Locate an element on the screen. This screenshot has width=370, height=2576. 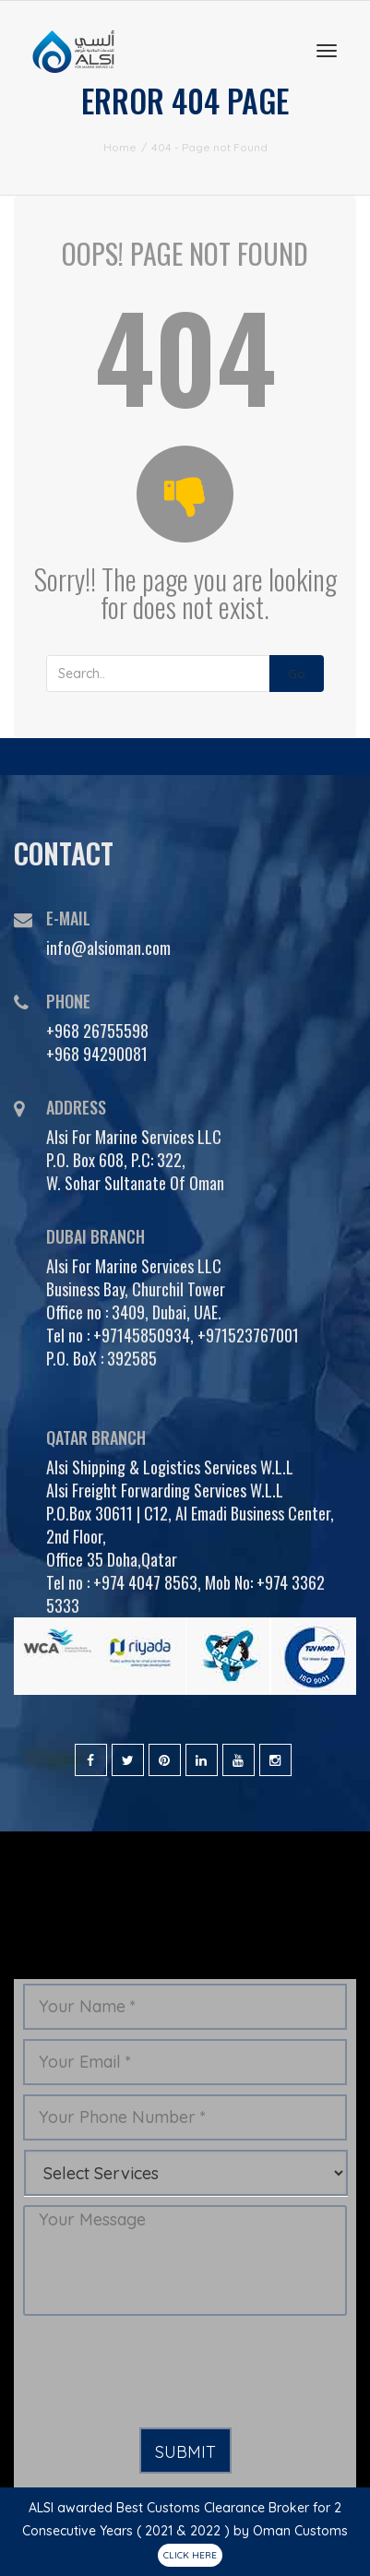
+974 4047 8563 is located at coordinates (145, 1582).